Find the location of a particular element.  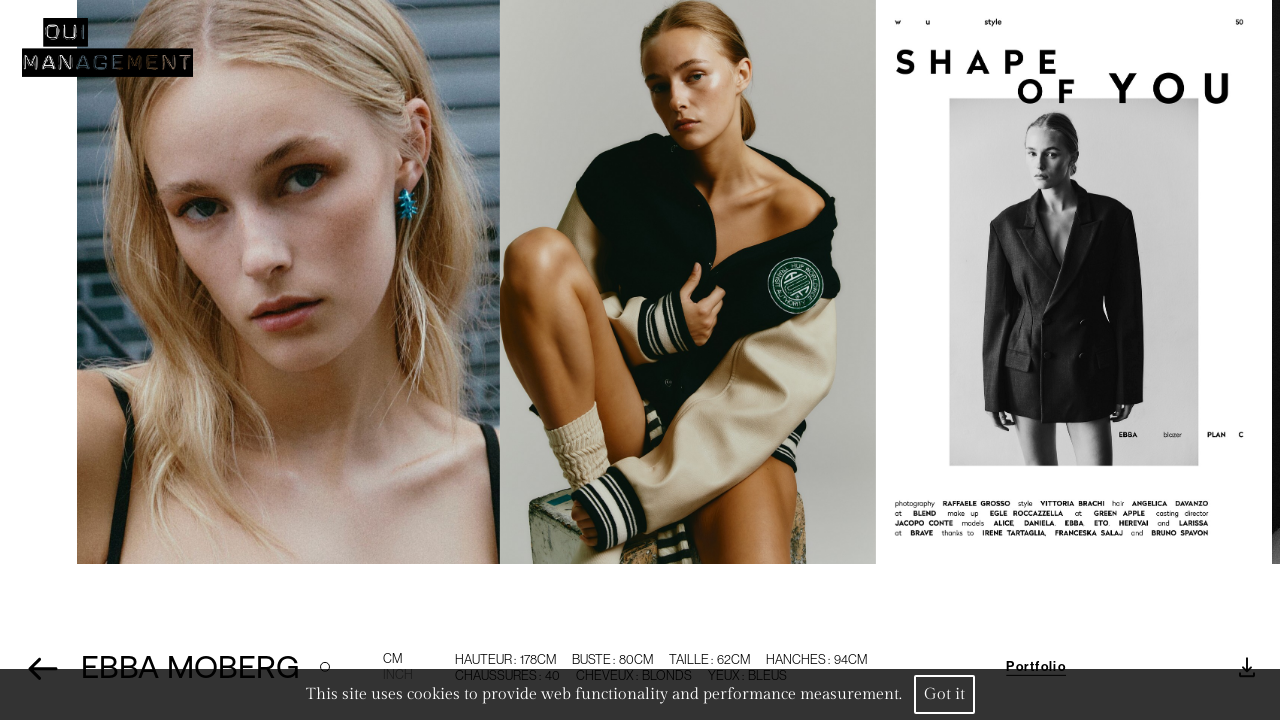

CM is located at coordinates (392, 663).